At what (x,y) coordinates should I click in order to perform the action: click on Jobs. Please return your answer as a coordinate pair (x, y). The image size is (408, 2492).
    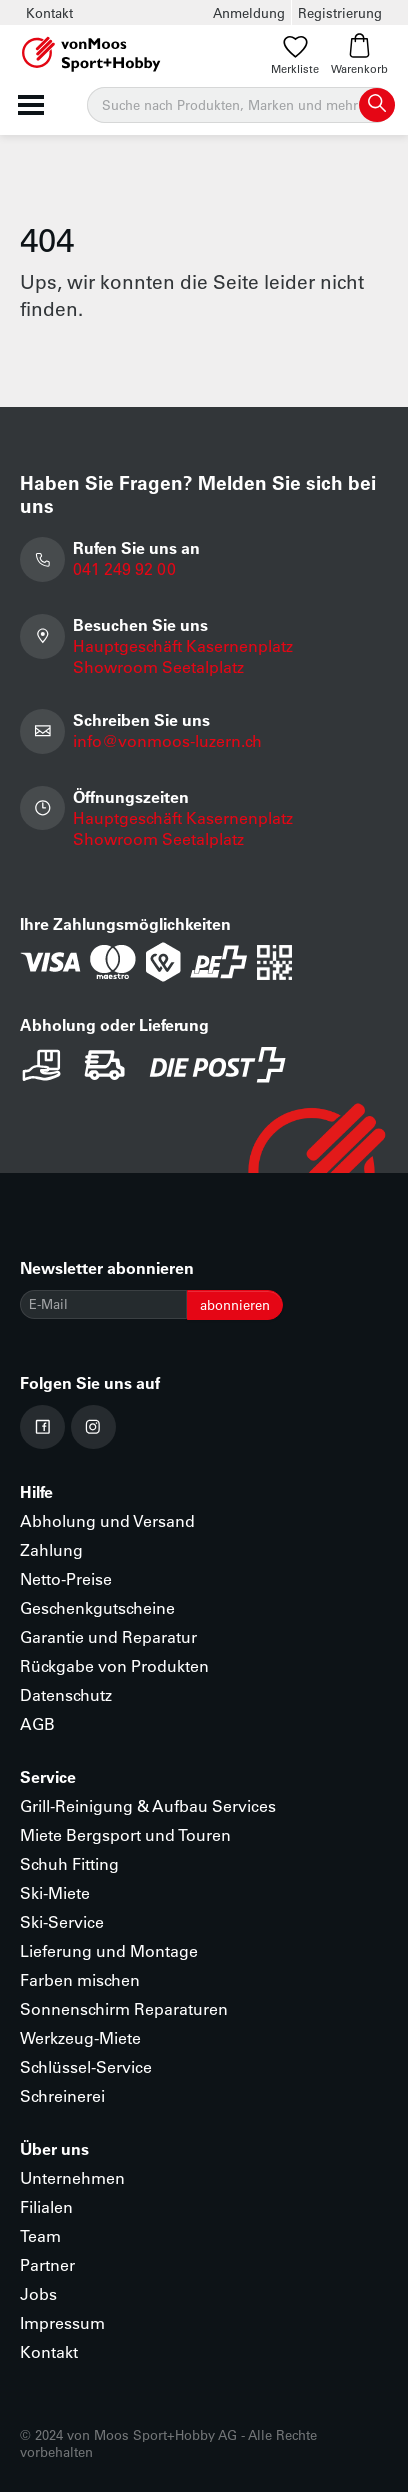
    Looking at the image, I should click on (38, 2293).